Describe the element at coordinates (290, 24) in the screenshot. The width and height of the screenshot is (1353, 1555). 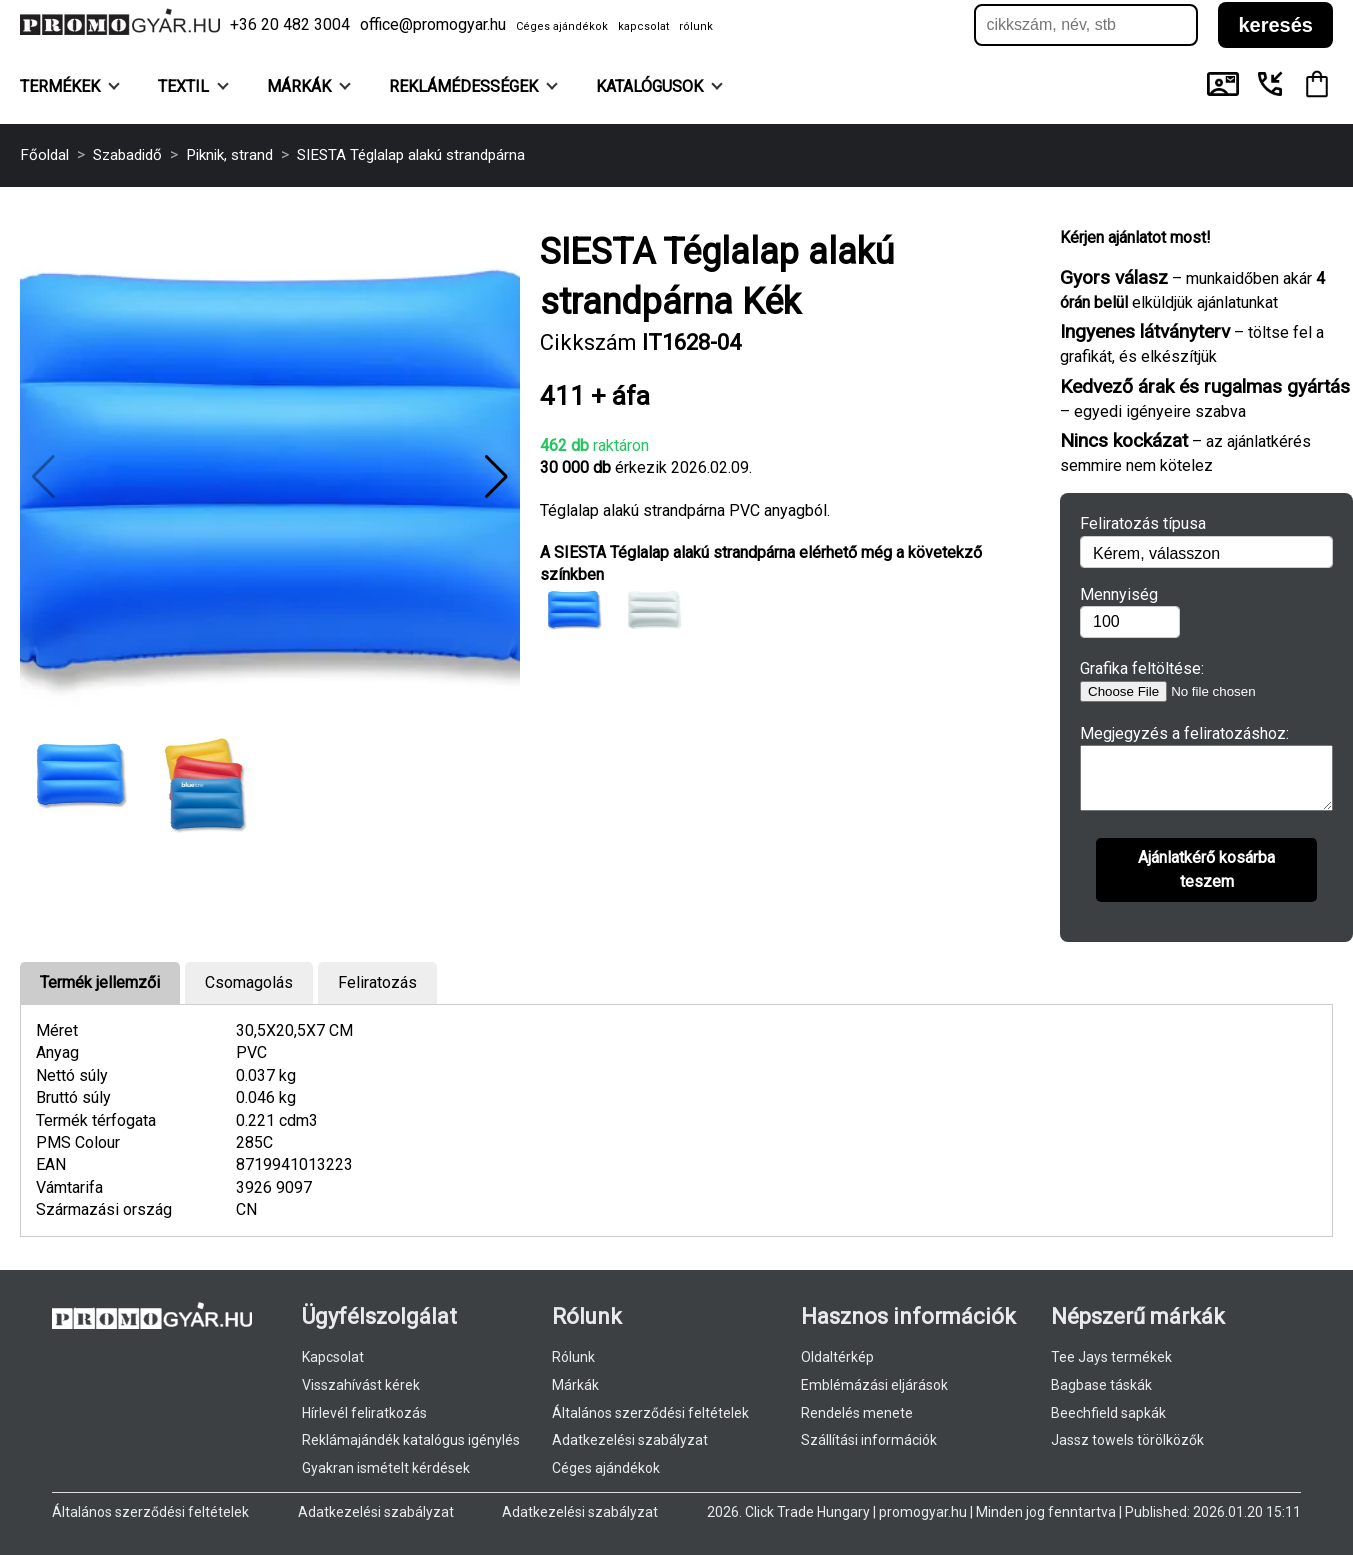
I see `+36 20 482 3004` at that location.